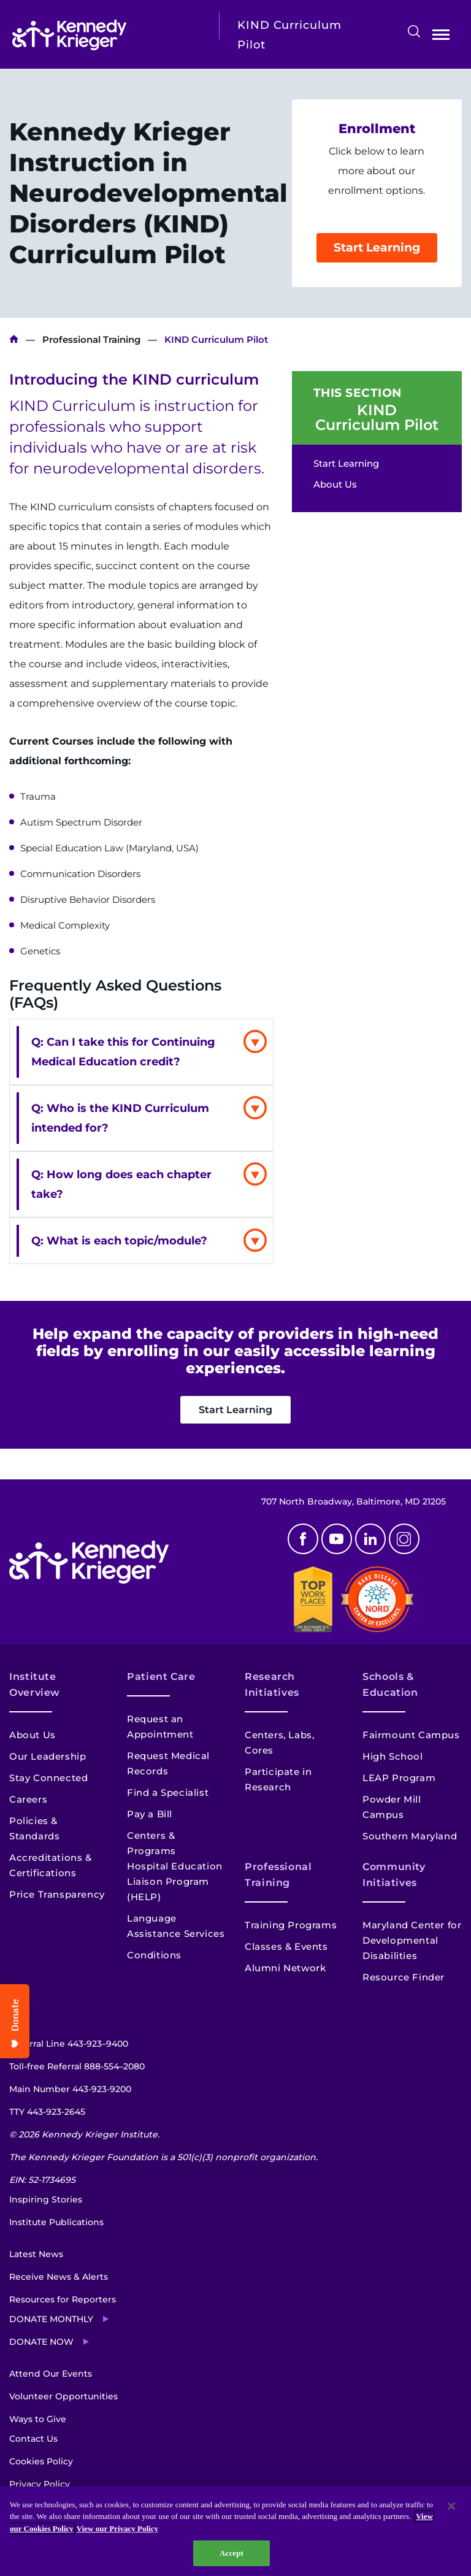 This screenshot has width=471, height=2576. What do you see at coordinates (28, 1799) in the screenshot?
I see `Careers` at bounding box center [28, 1799].